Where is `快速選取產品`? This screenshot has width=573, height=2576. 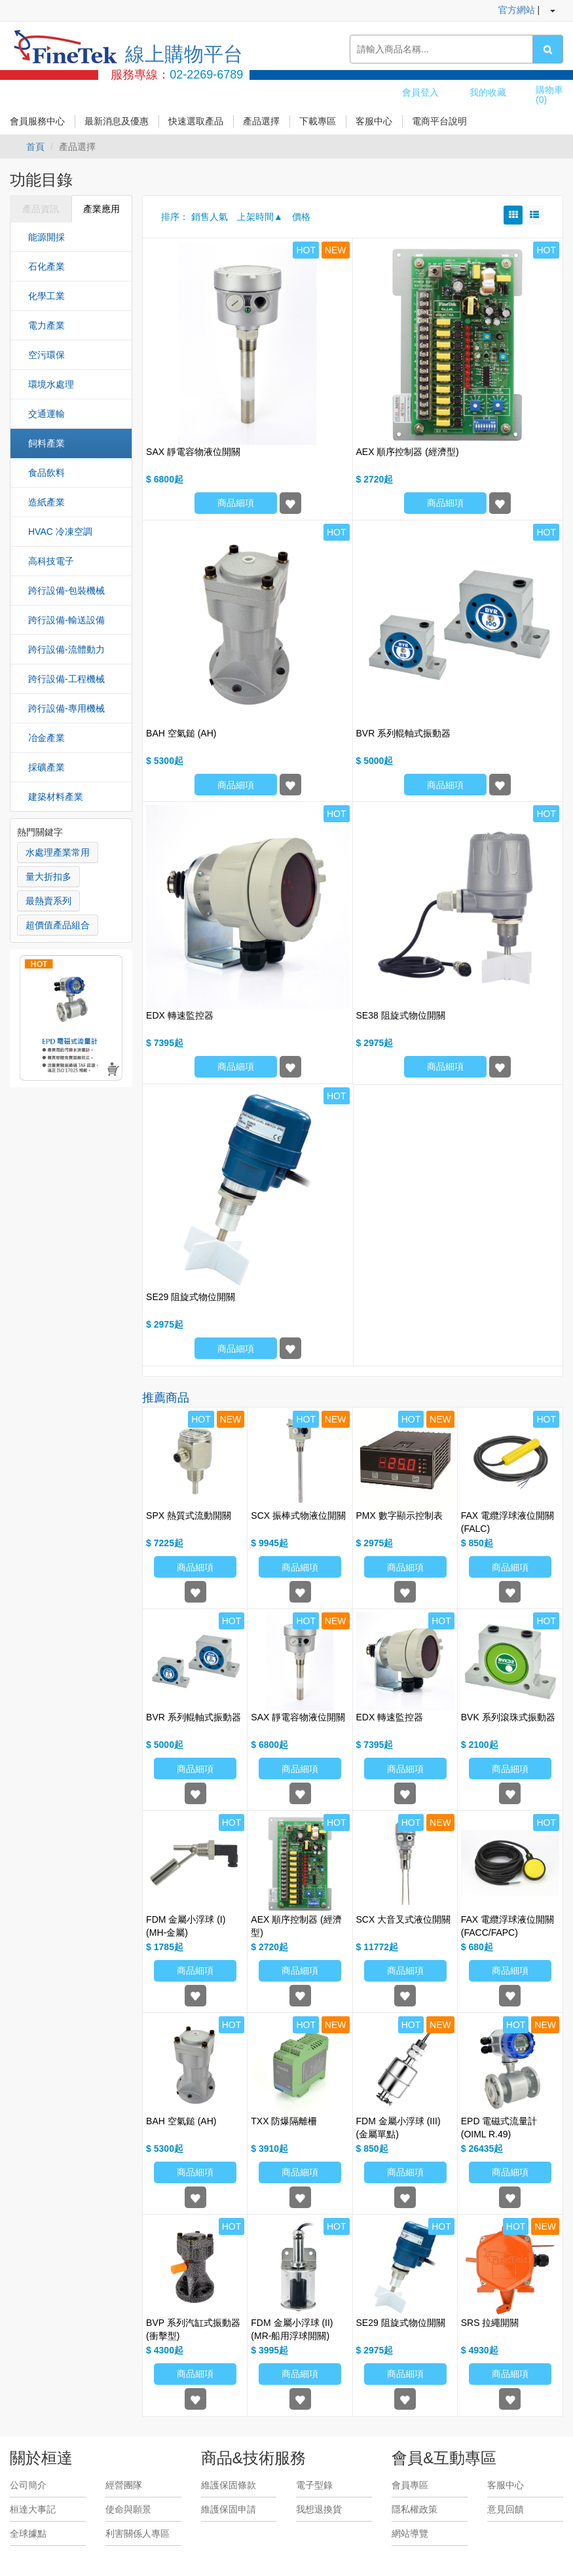 快速選取產品 is located at coordinates (195, 121).